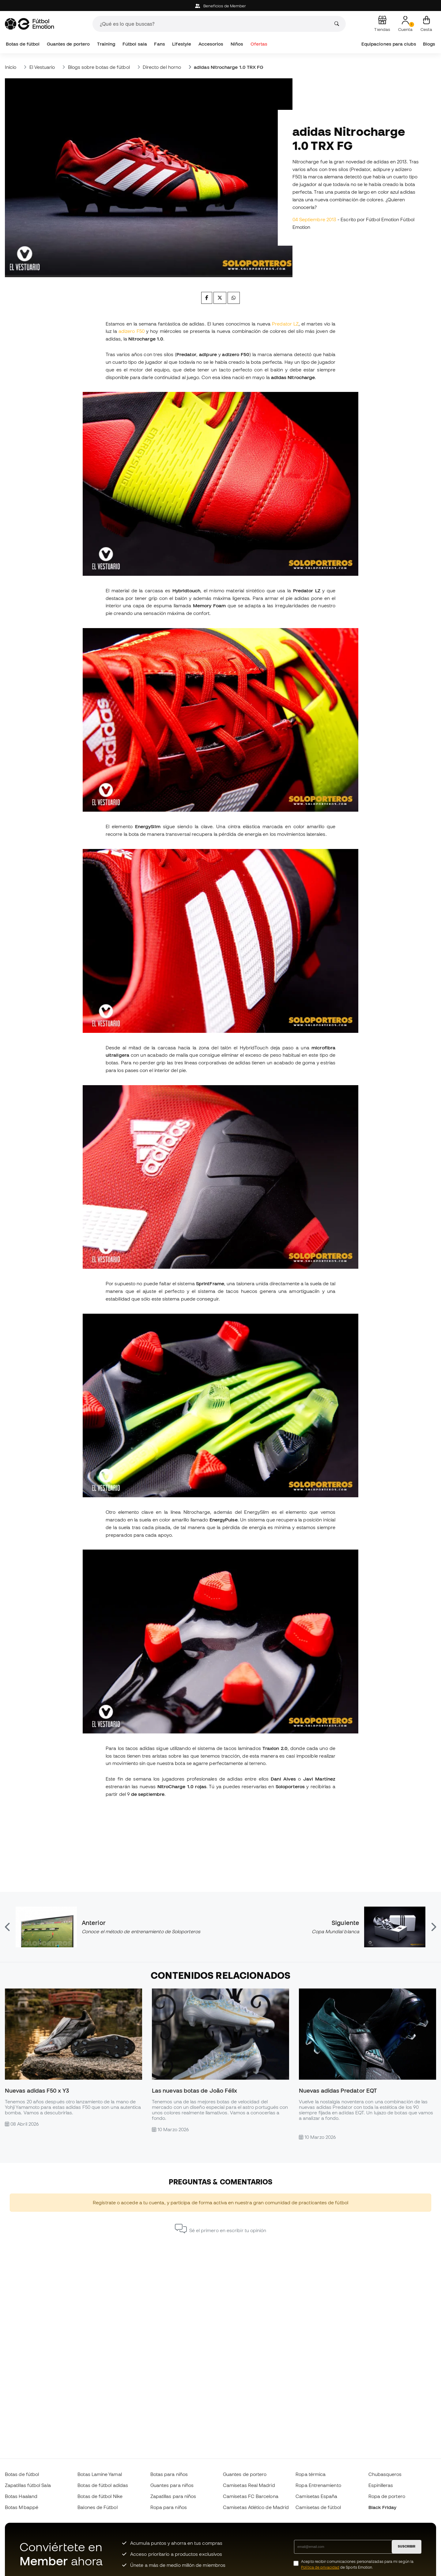  I want to click on Equipaciones para clubs, so click(388, 44).